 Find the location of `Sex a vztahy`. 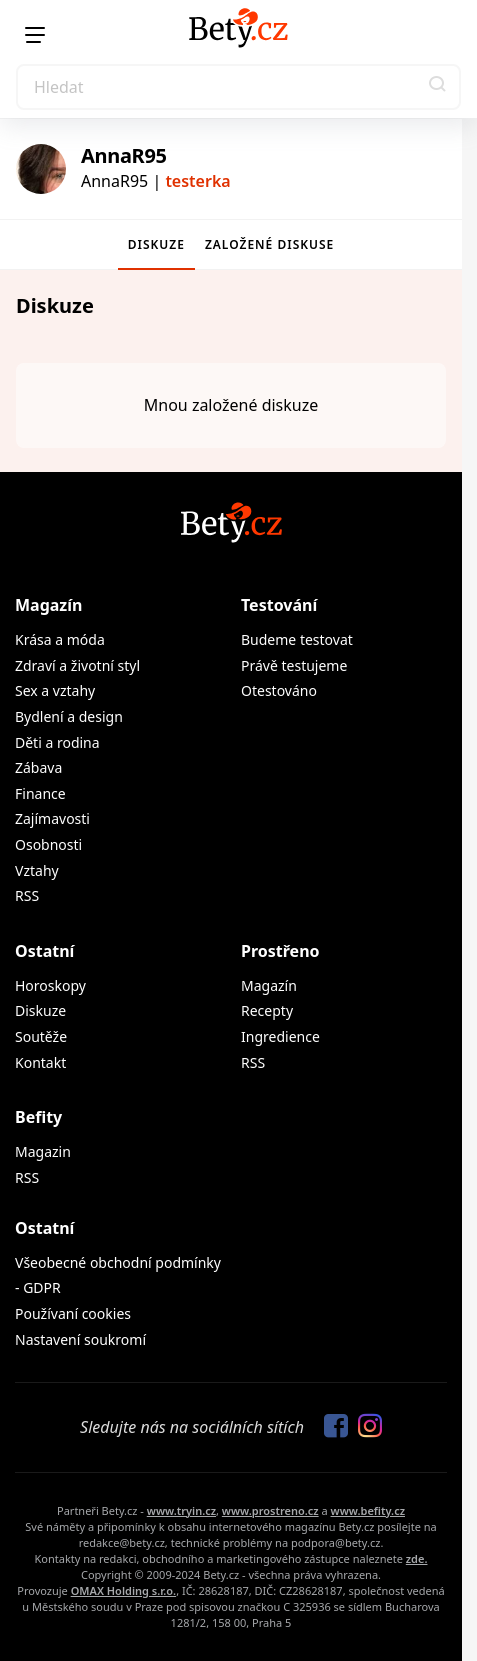

Sex a vztahy is located at coordinates (55, 690).